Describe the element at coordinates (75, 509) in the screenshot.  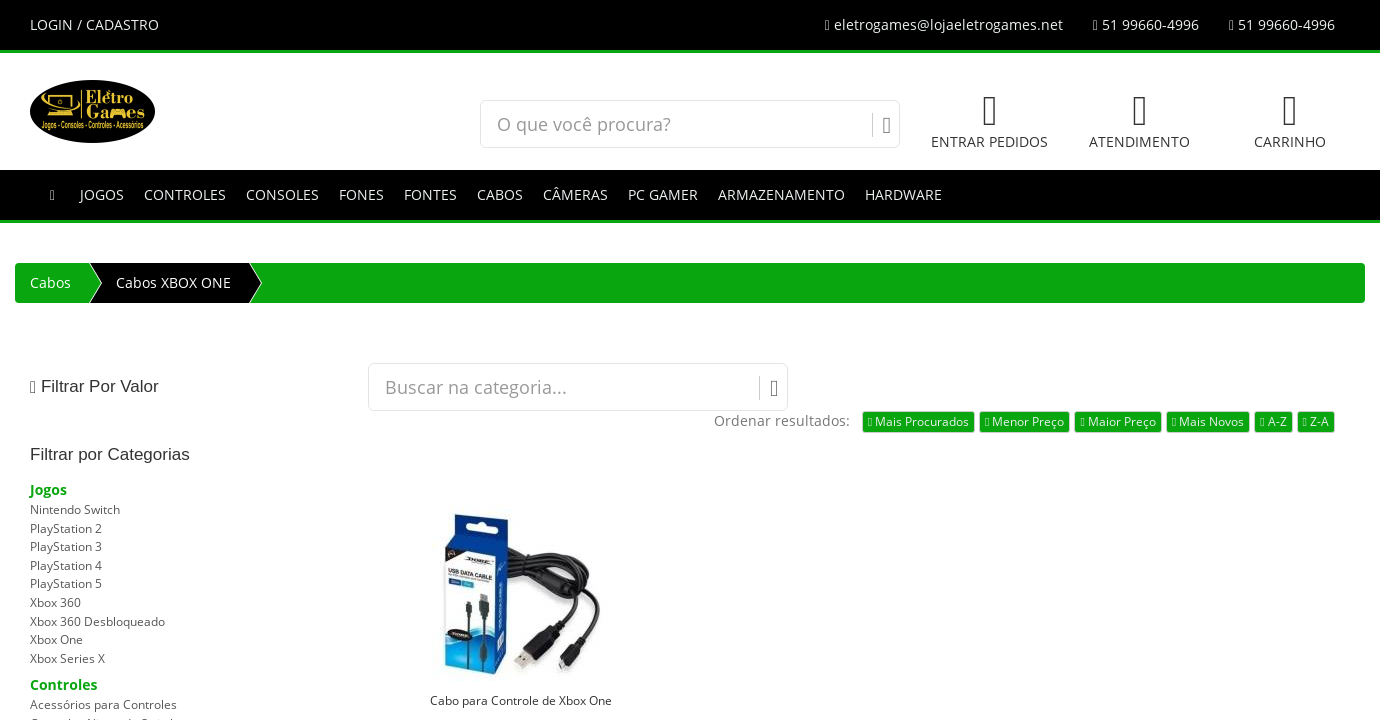
I see `Nintendo Switch` at that location.